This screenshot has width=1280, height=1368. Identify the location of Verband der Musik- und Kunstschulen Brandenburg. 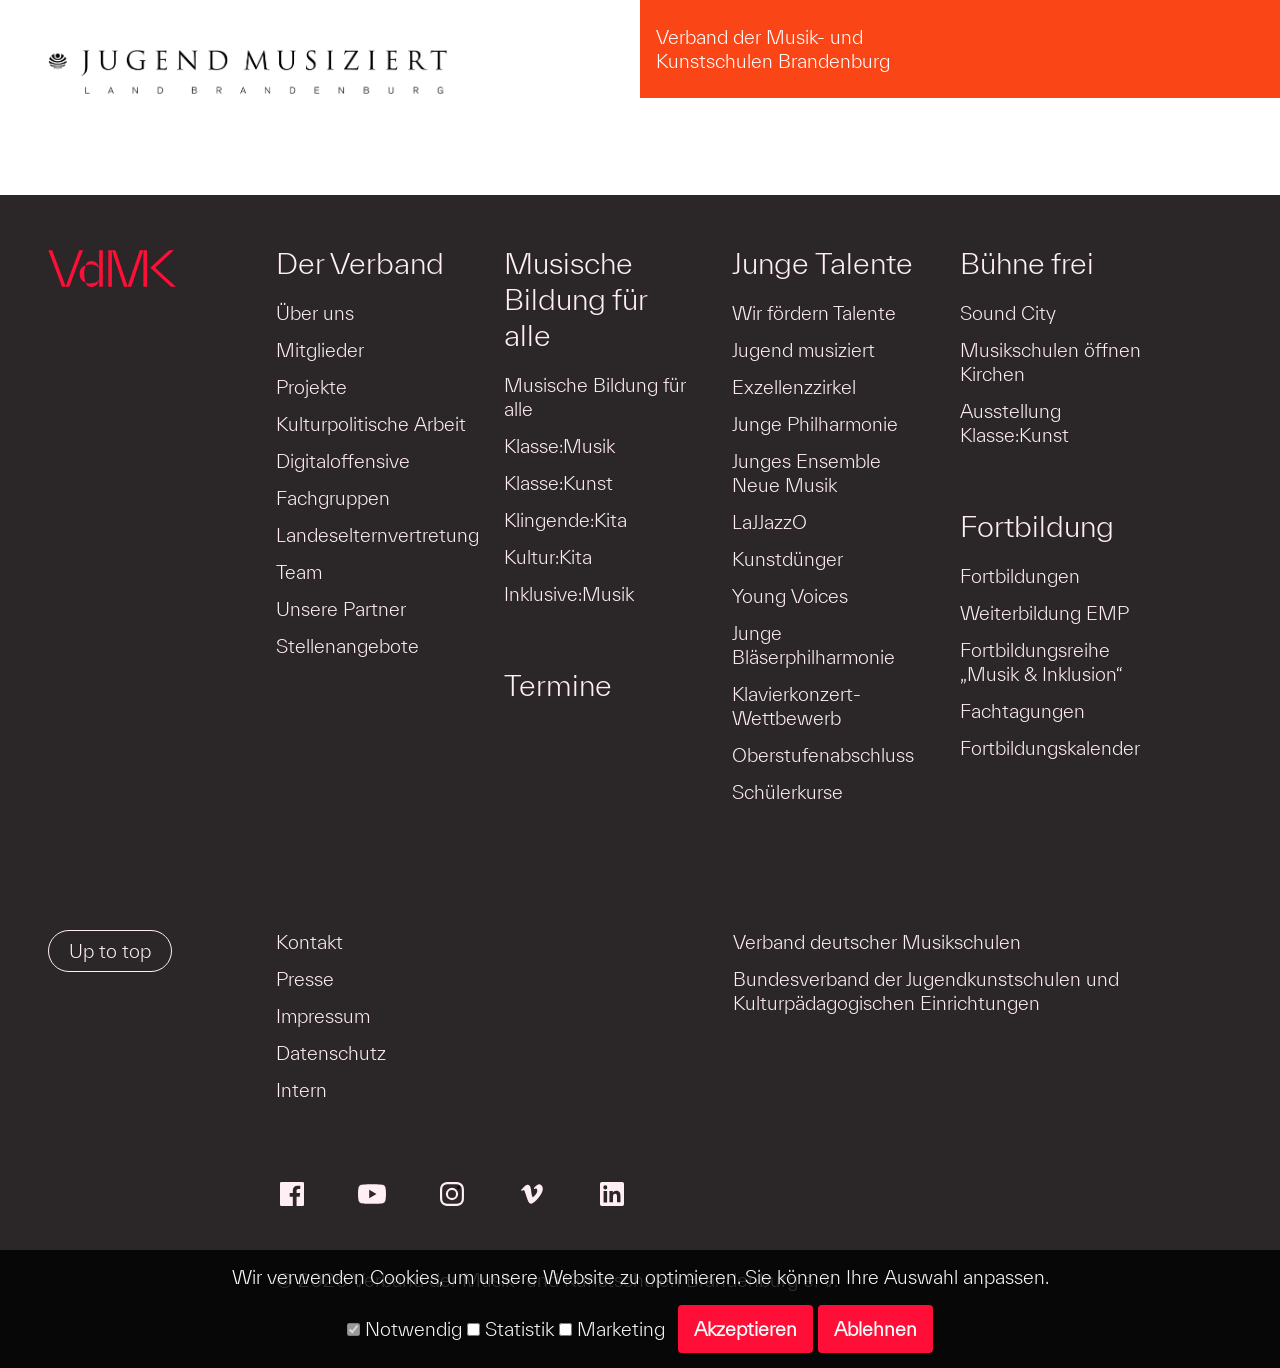
(773, 49).